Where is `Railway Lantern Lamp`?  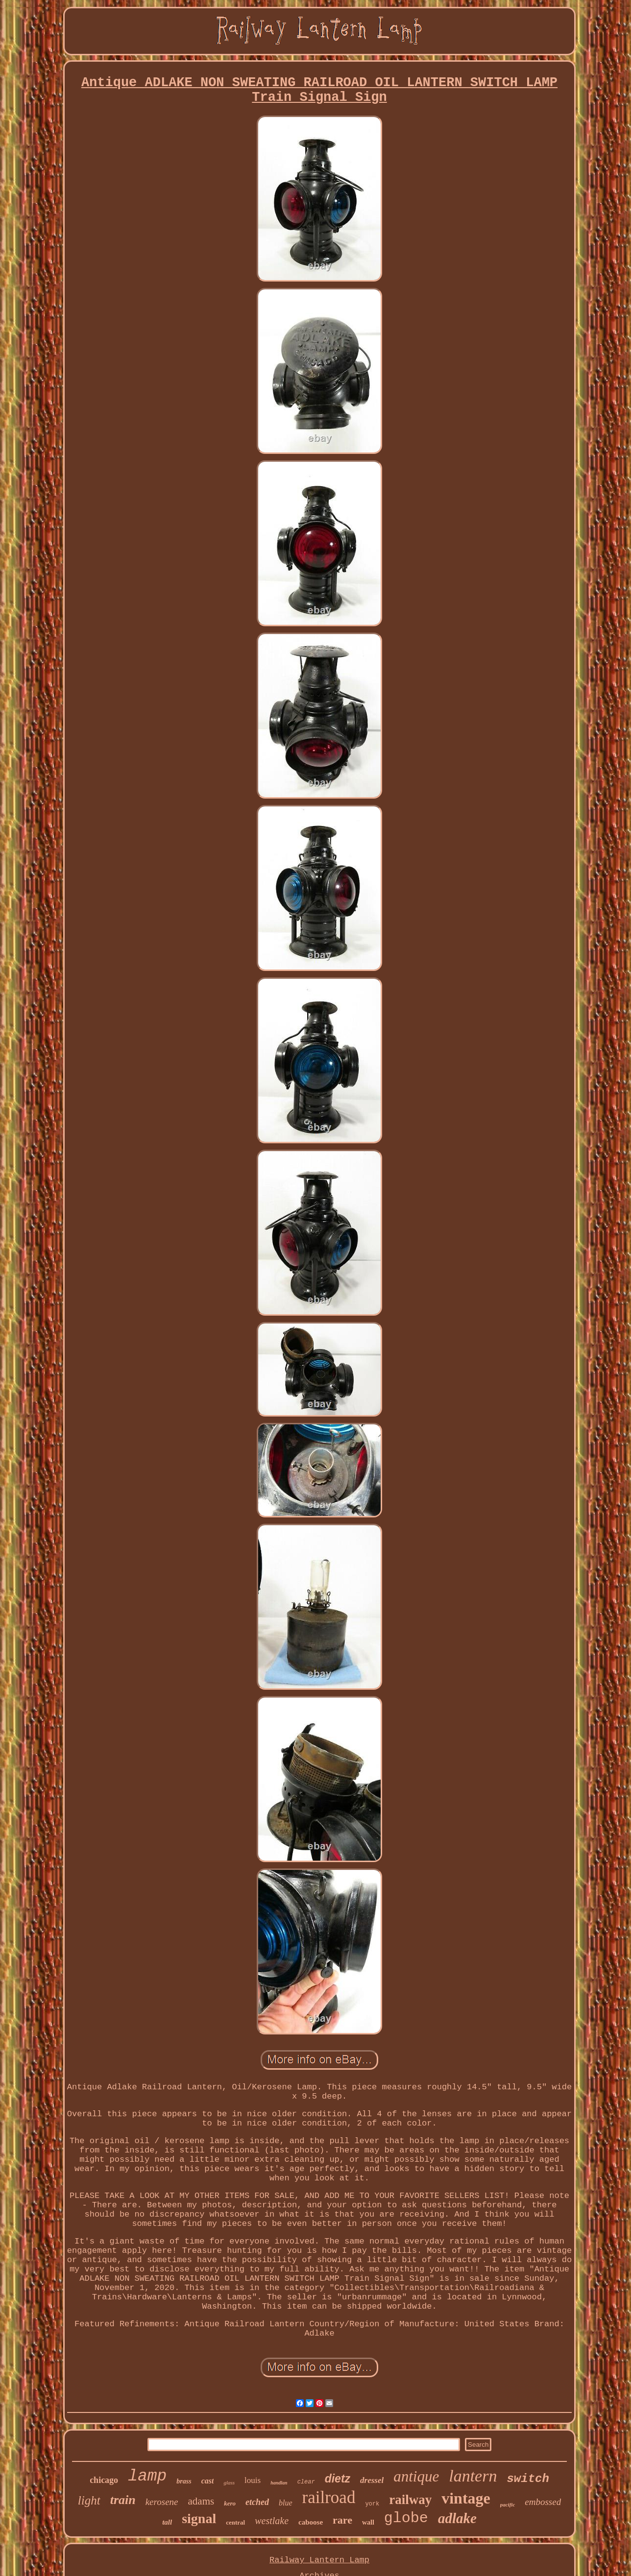
Railway Lantern Lamp is located at coordinates (319, 2560).